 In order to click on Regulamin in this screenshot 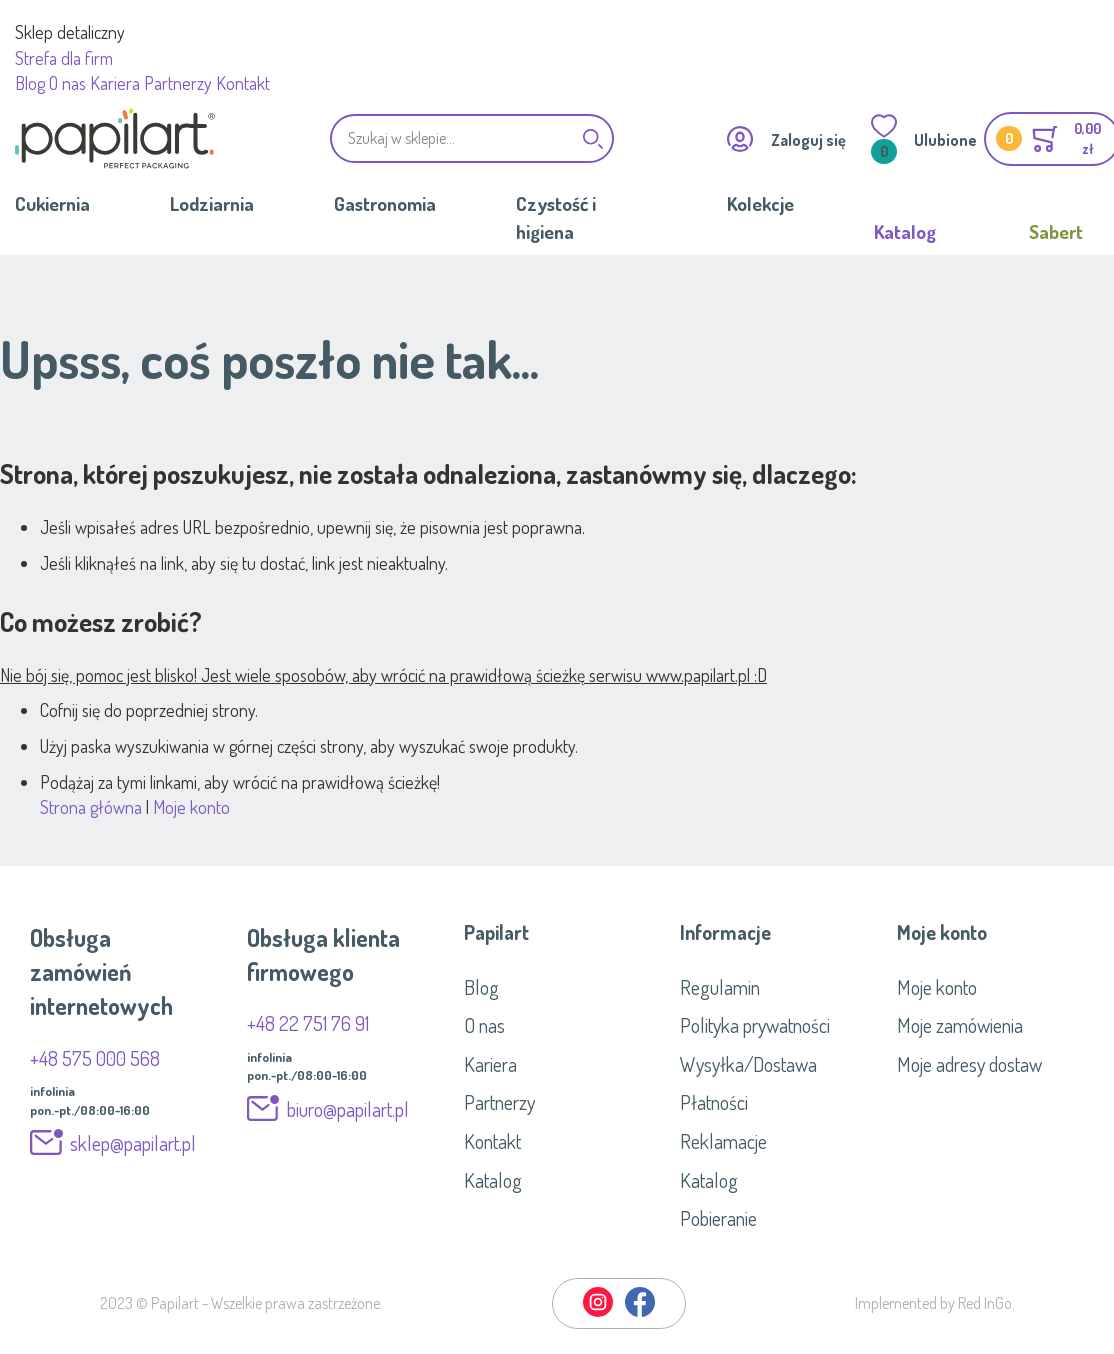, I will do `click(720, 987)`.